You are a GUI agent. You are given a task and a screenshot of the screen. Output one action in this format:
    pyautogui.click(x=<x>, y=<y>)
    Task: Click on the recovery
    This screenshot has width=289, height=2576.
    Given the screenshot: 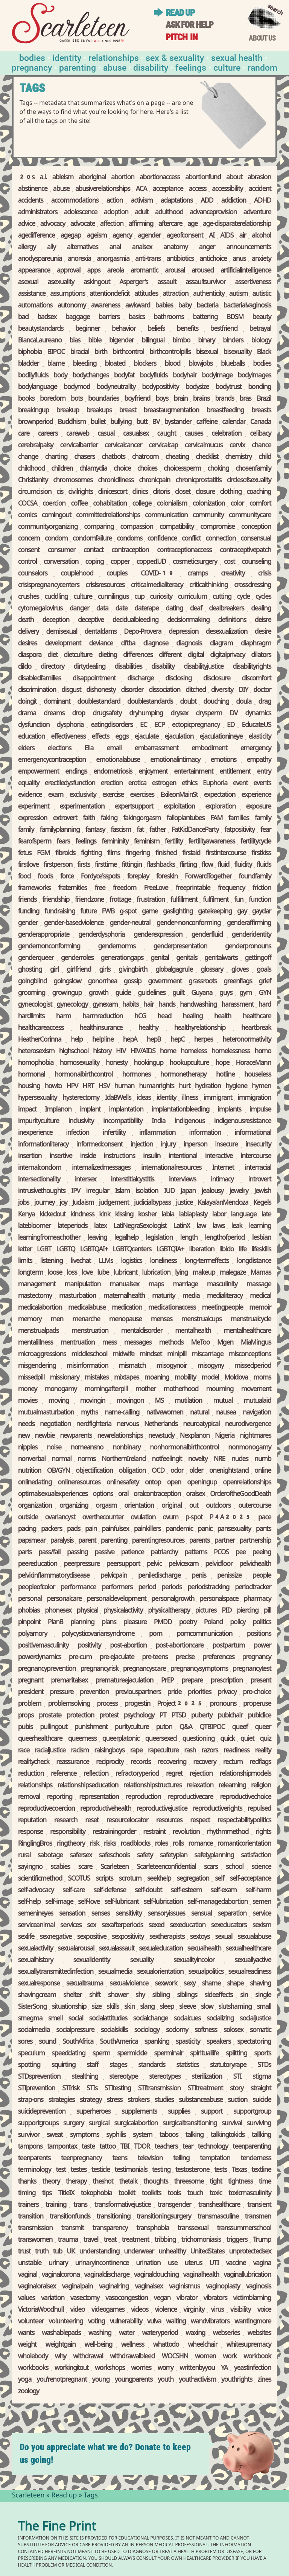 What is the action you would take?
    pyautogui.click(x=204, y=1762)
    